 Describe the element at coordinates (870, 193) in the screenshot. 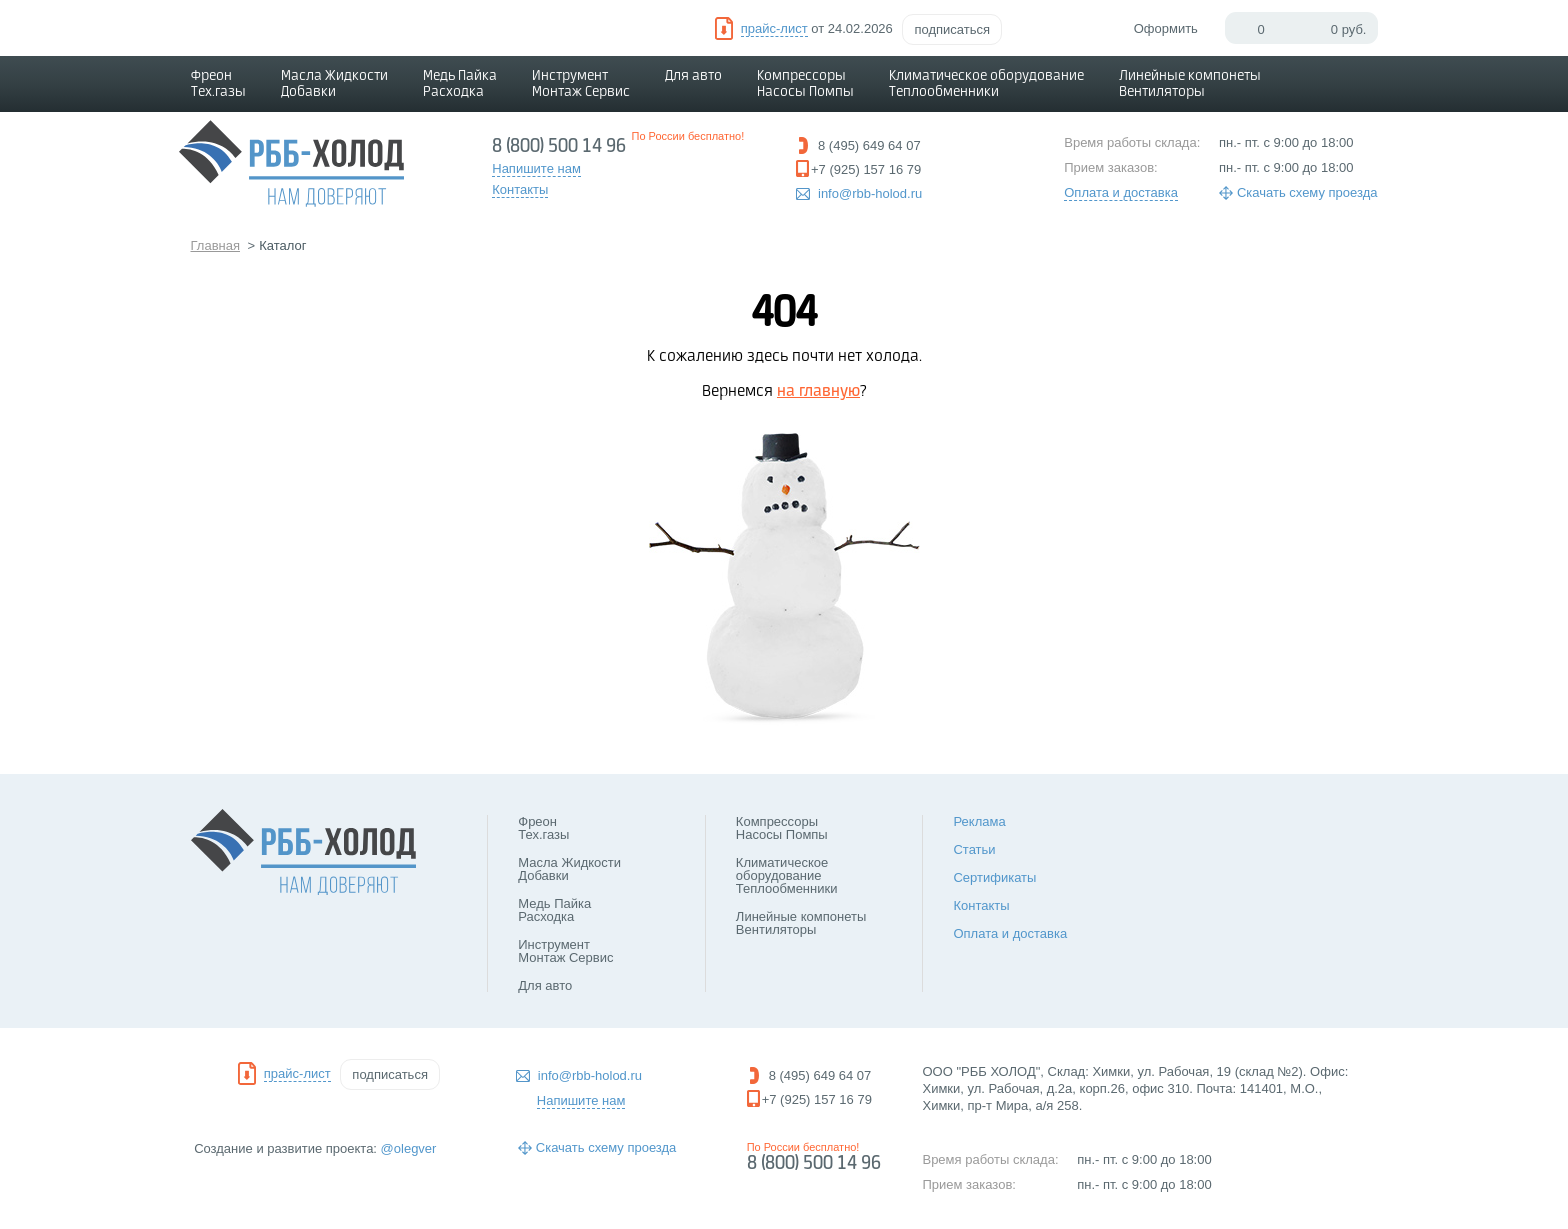

I see `info@rbb-holod.ru` at that location.